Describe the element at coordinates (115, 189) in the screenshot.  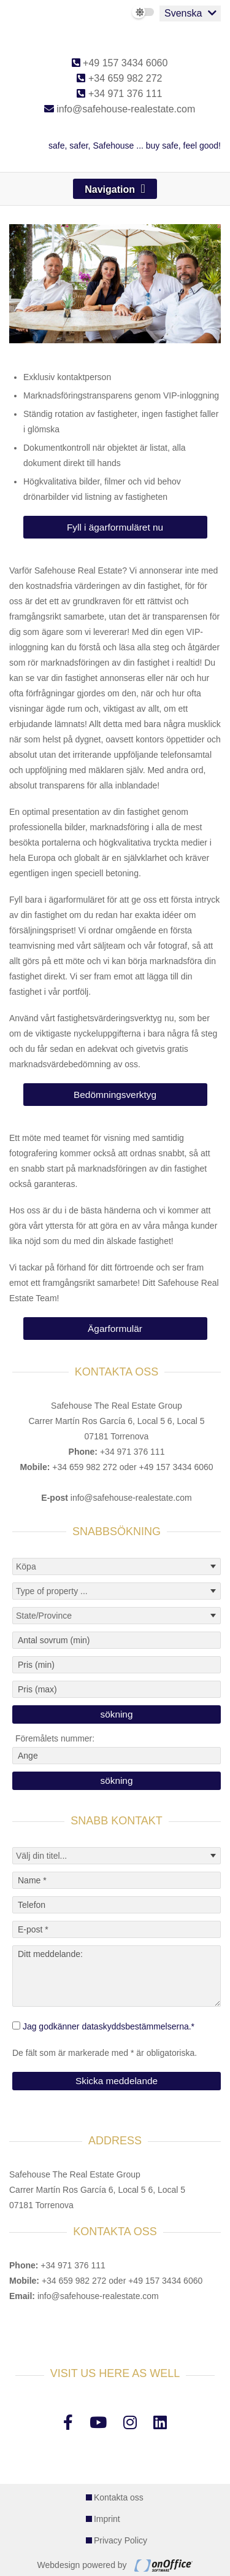
I see `[Toggle navigation]` at that location.